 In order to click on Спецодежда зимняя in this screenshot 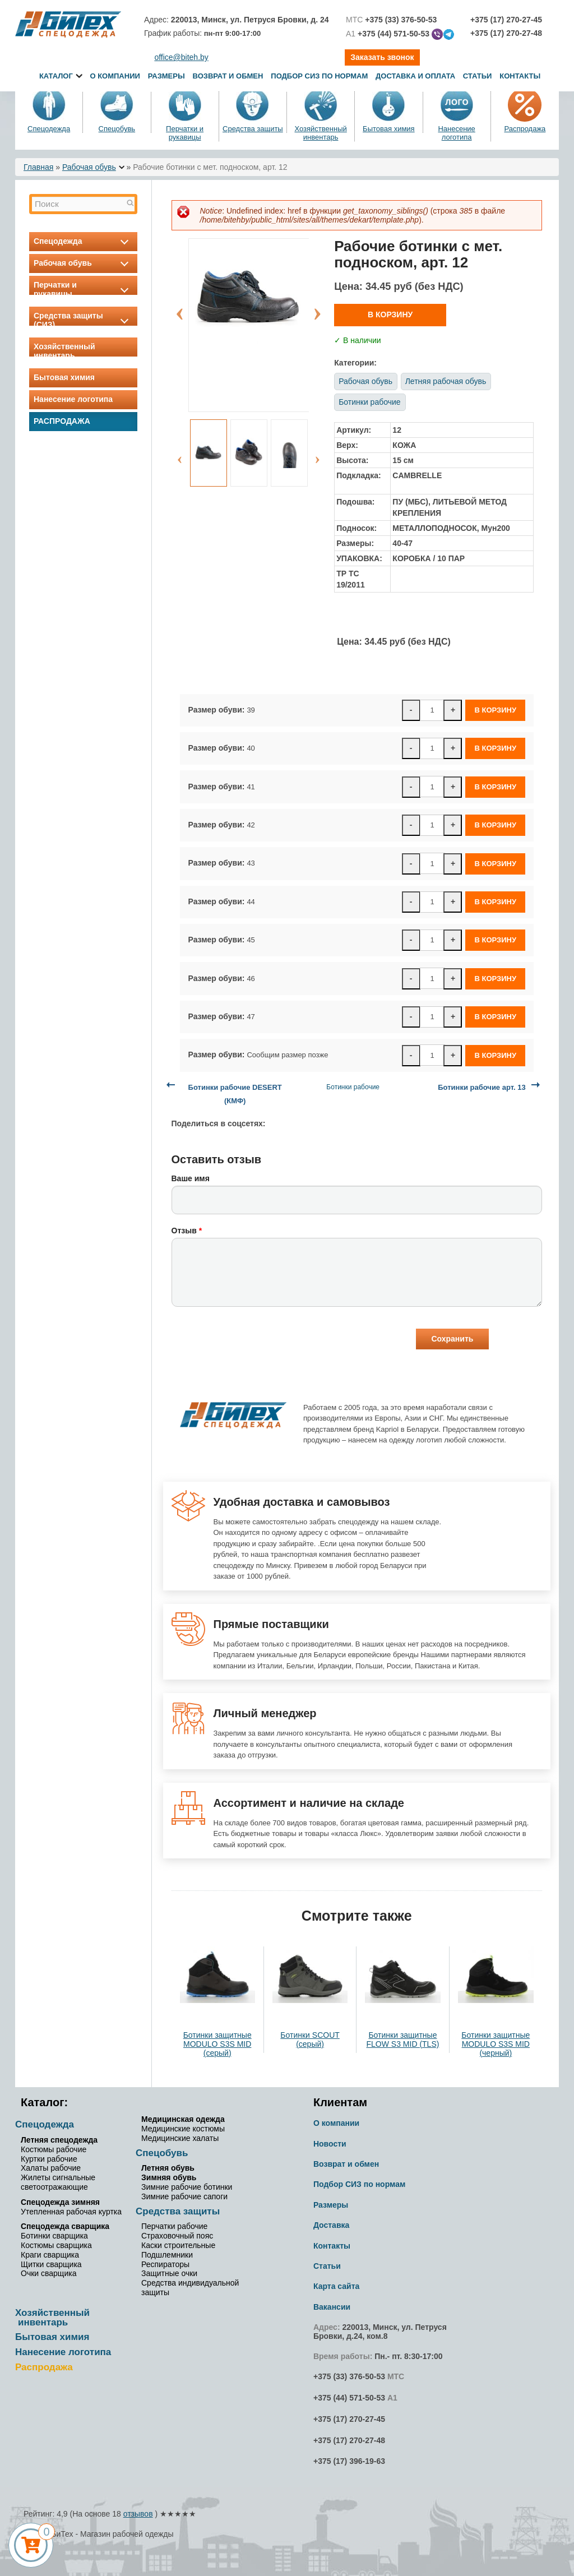, I will do `click(60, 2202)`.